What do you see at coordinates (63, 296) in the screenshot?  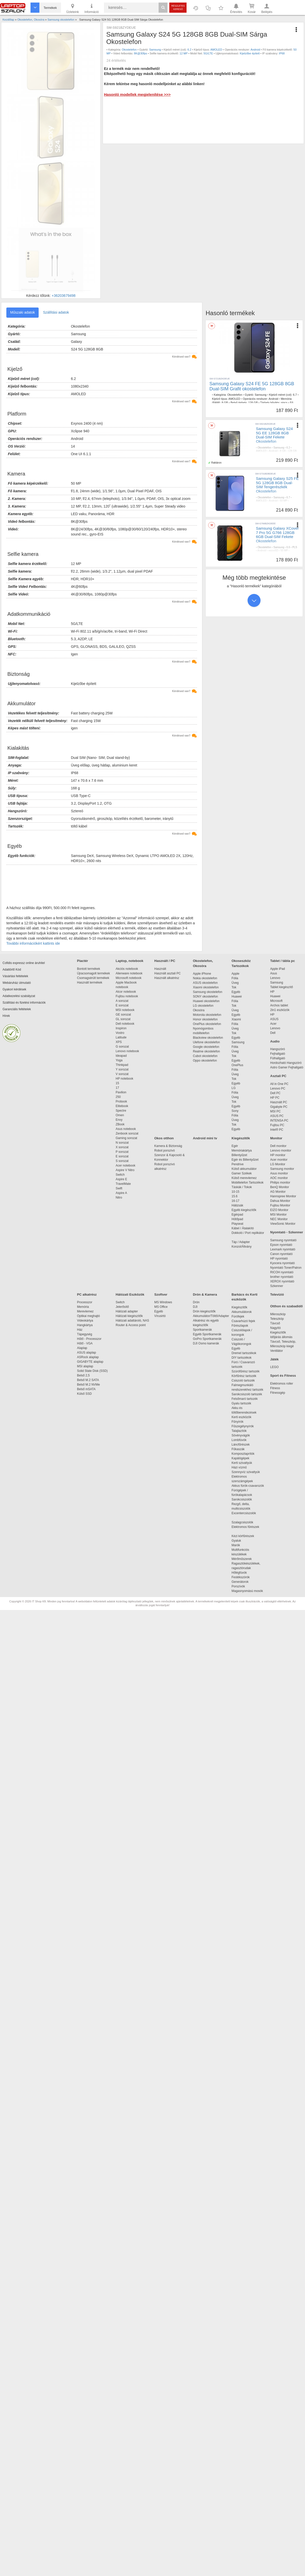 I see `+36203679498` at bounding box center [63, 296].